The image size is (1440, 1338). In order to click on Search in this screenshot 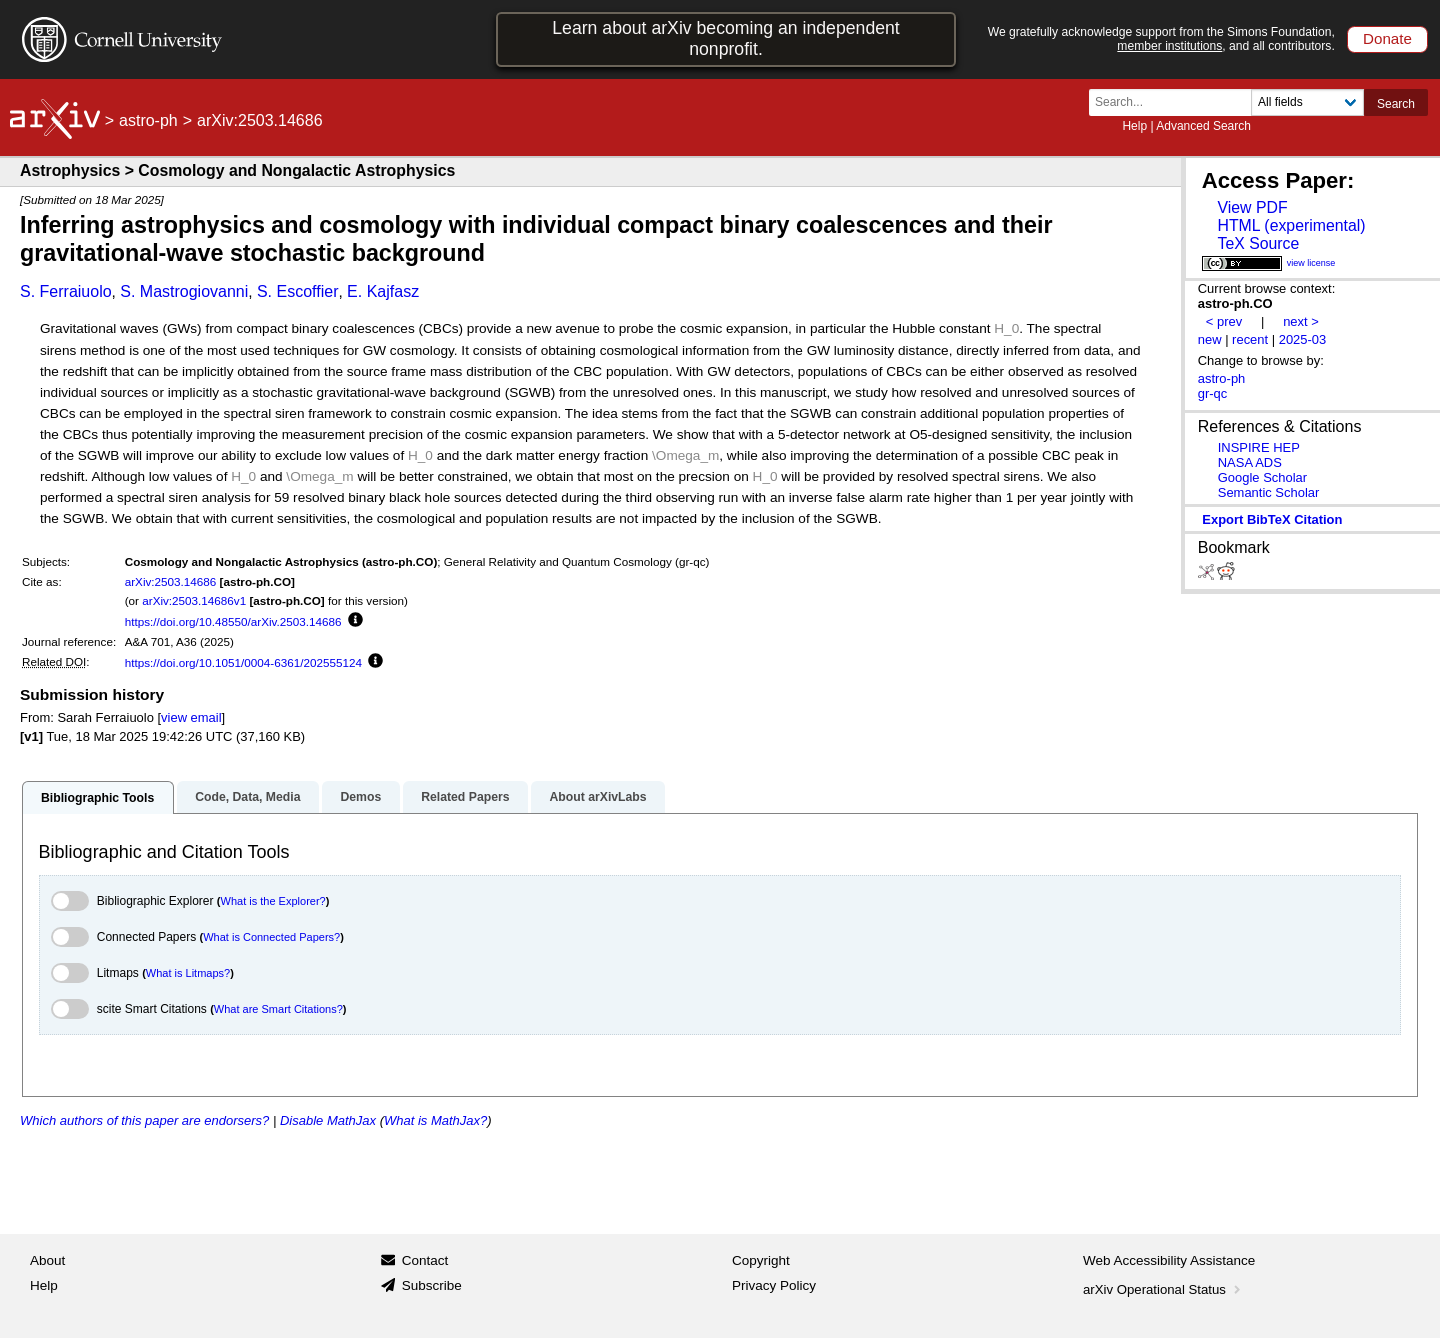, I will do `click(1396, 104)`.